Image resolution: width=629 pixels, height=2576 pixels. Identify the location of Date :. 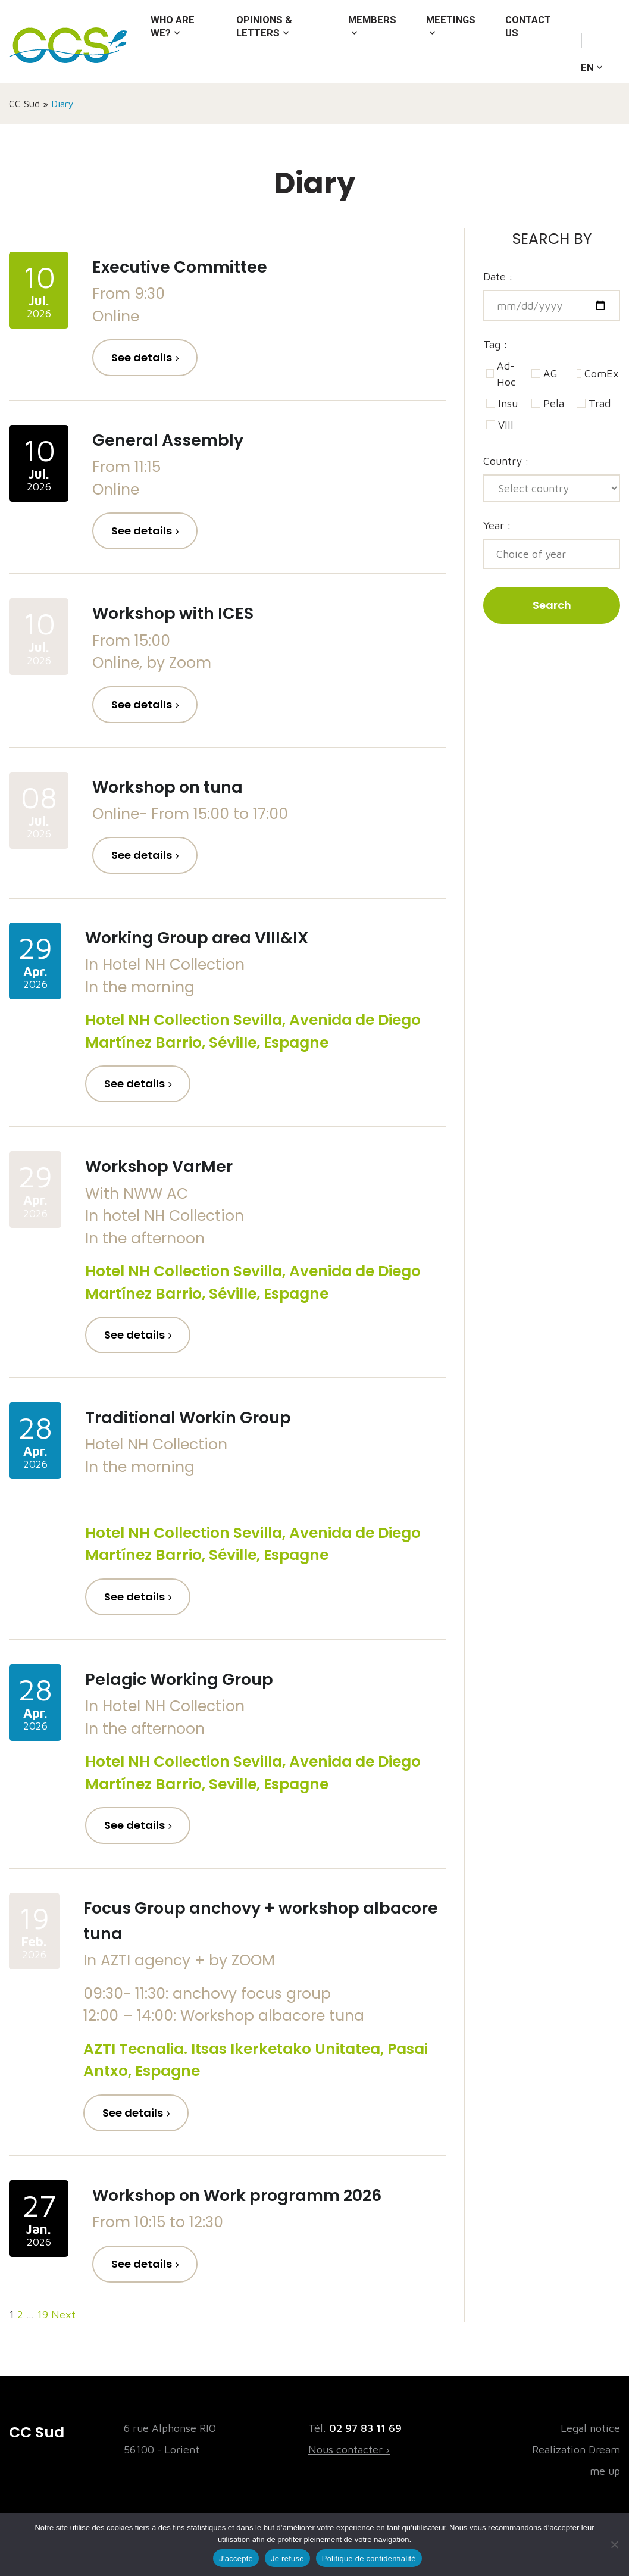
(498, 276).